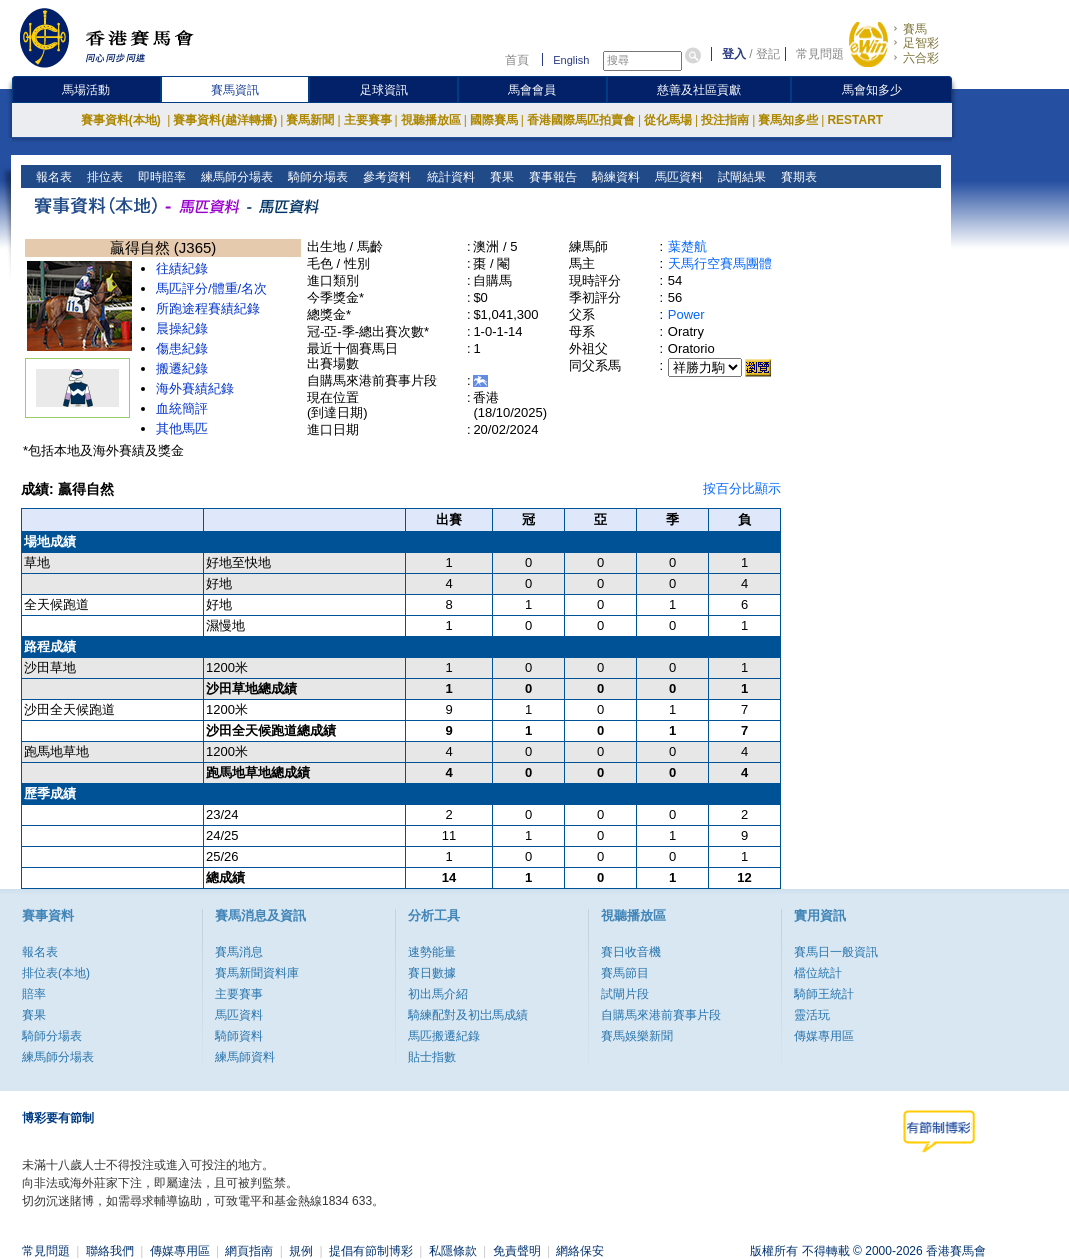 This screenshot has height=1259, width=1069. What do you see at coordinates (571, 60) in the screenshot?
I see `English` at bounding box center [571, 60].